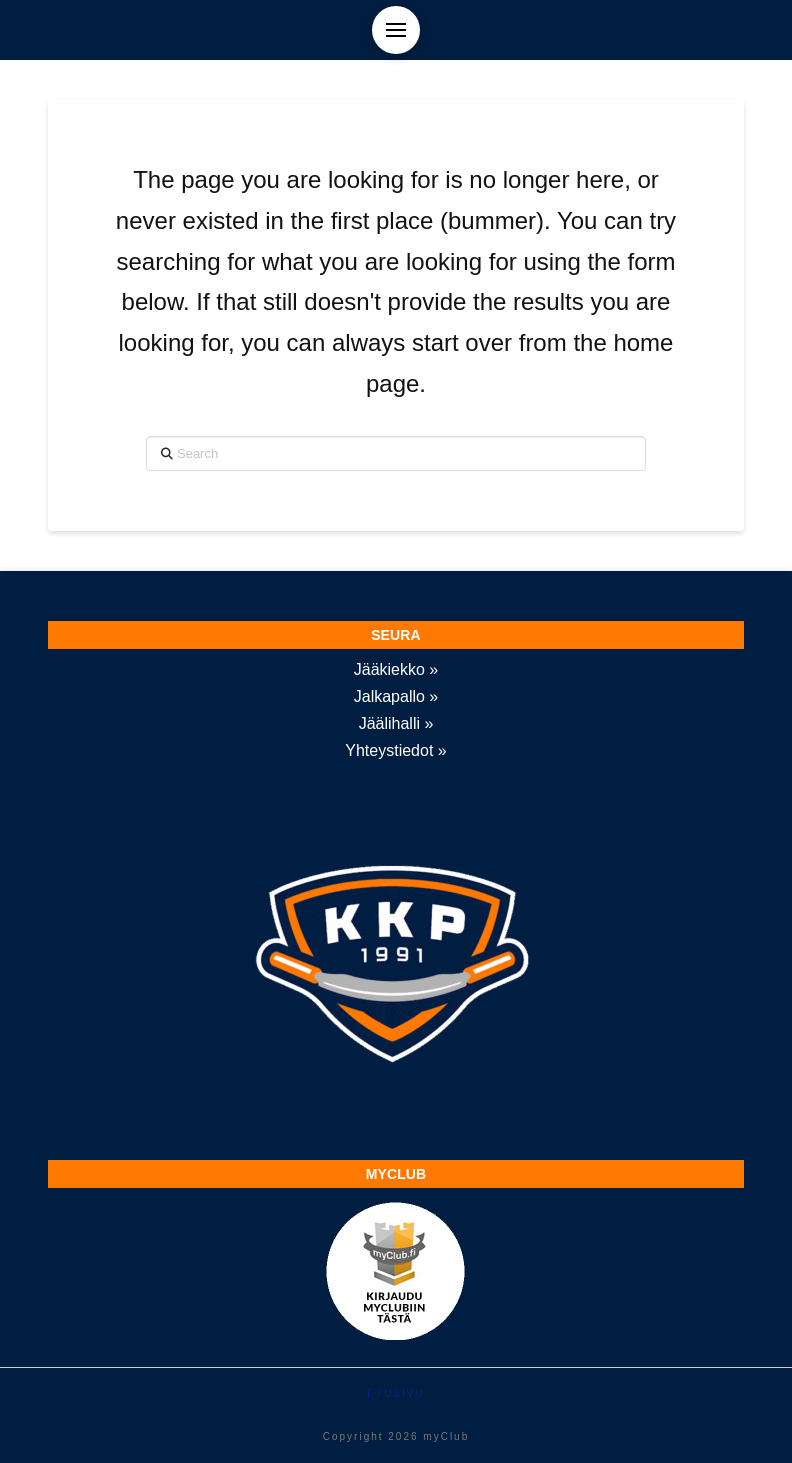  What do you see at coordinates (396, 696) in the screenshot?
I see `Jalkapallo »` at bounding box center [396, 696].